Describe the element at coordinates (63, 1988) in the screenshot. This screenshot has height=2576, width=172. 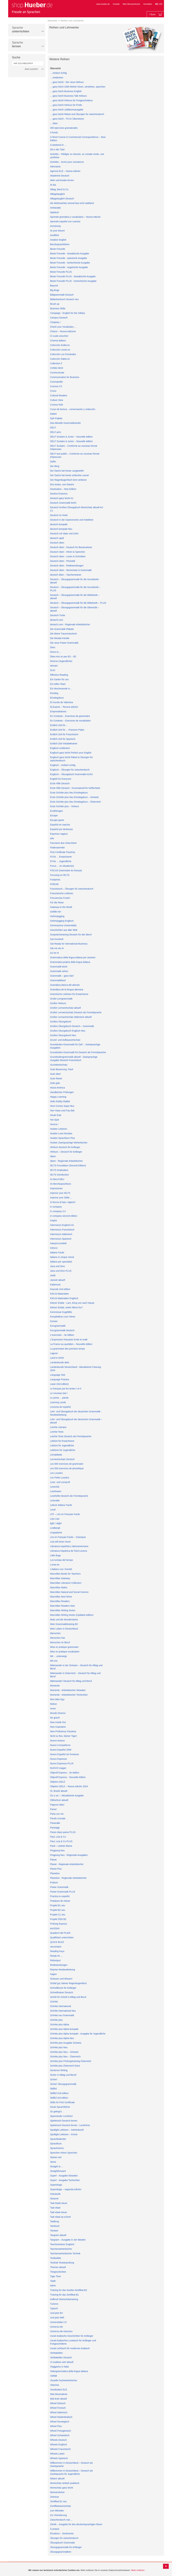
I see `Schnellkurse für Anfänger` at that location.